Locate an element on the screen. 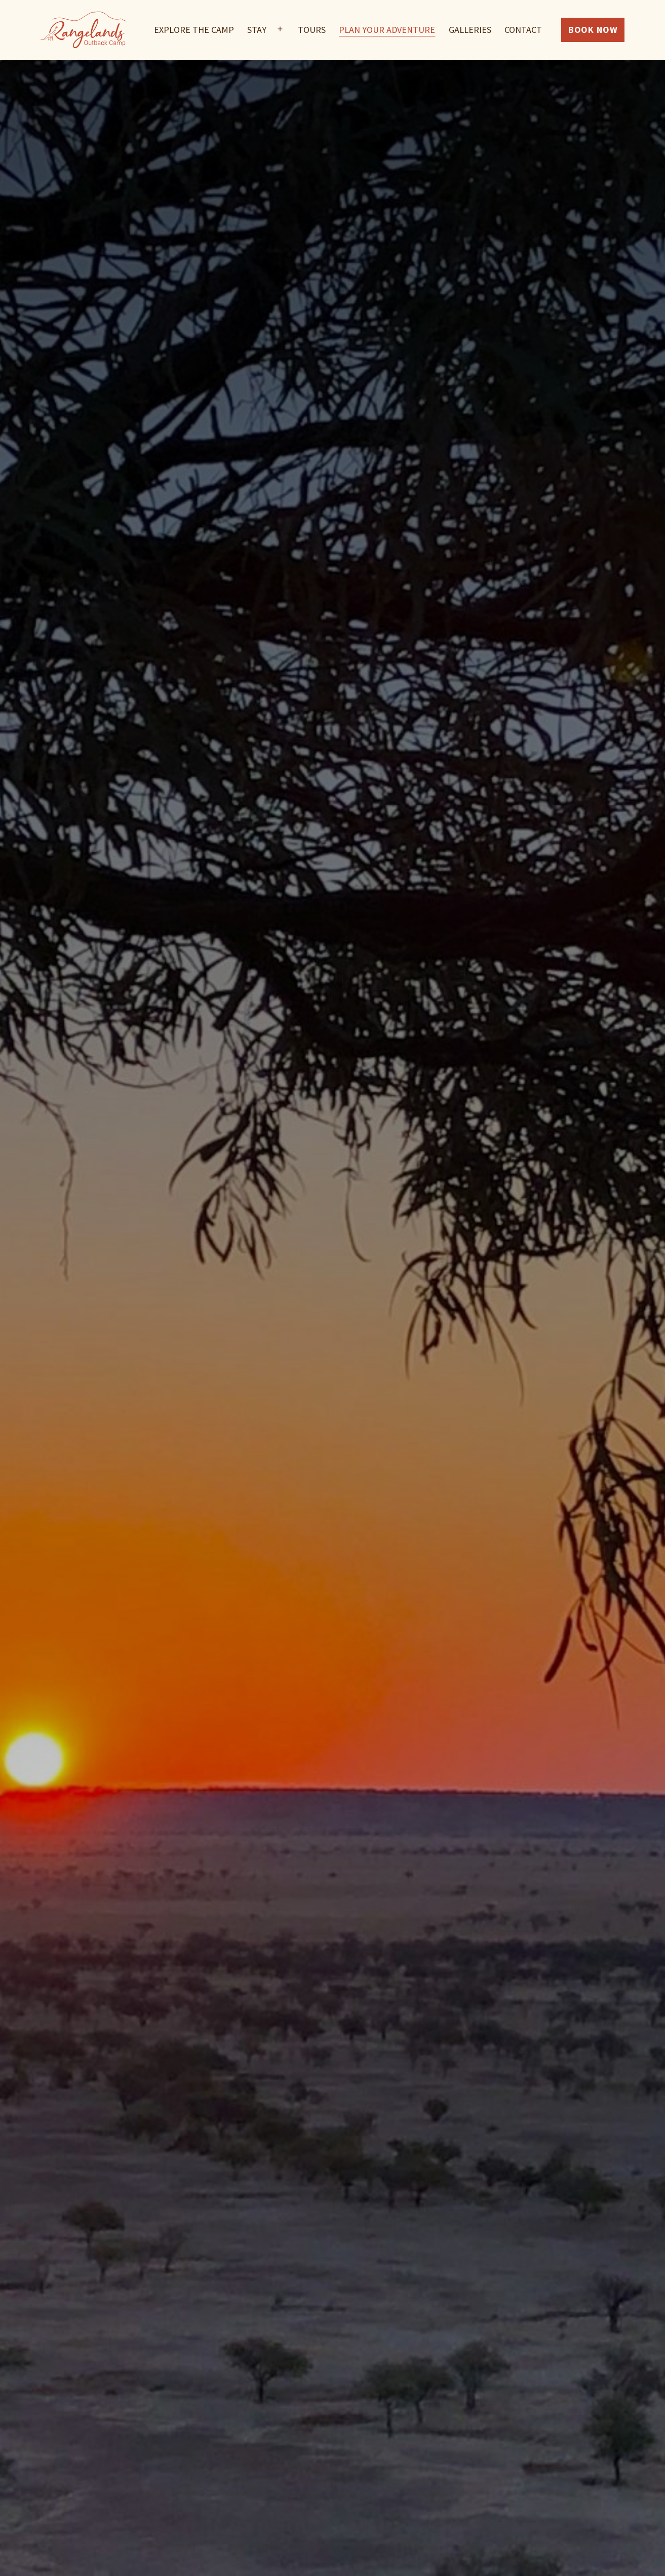 This screenshot has width=665, height=2576. Stay is located at coordinates (256, 29).